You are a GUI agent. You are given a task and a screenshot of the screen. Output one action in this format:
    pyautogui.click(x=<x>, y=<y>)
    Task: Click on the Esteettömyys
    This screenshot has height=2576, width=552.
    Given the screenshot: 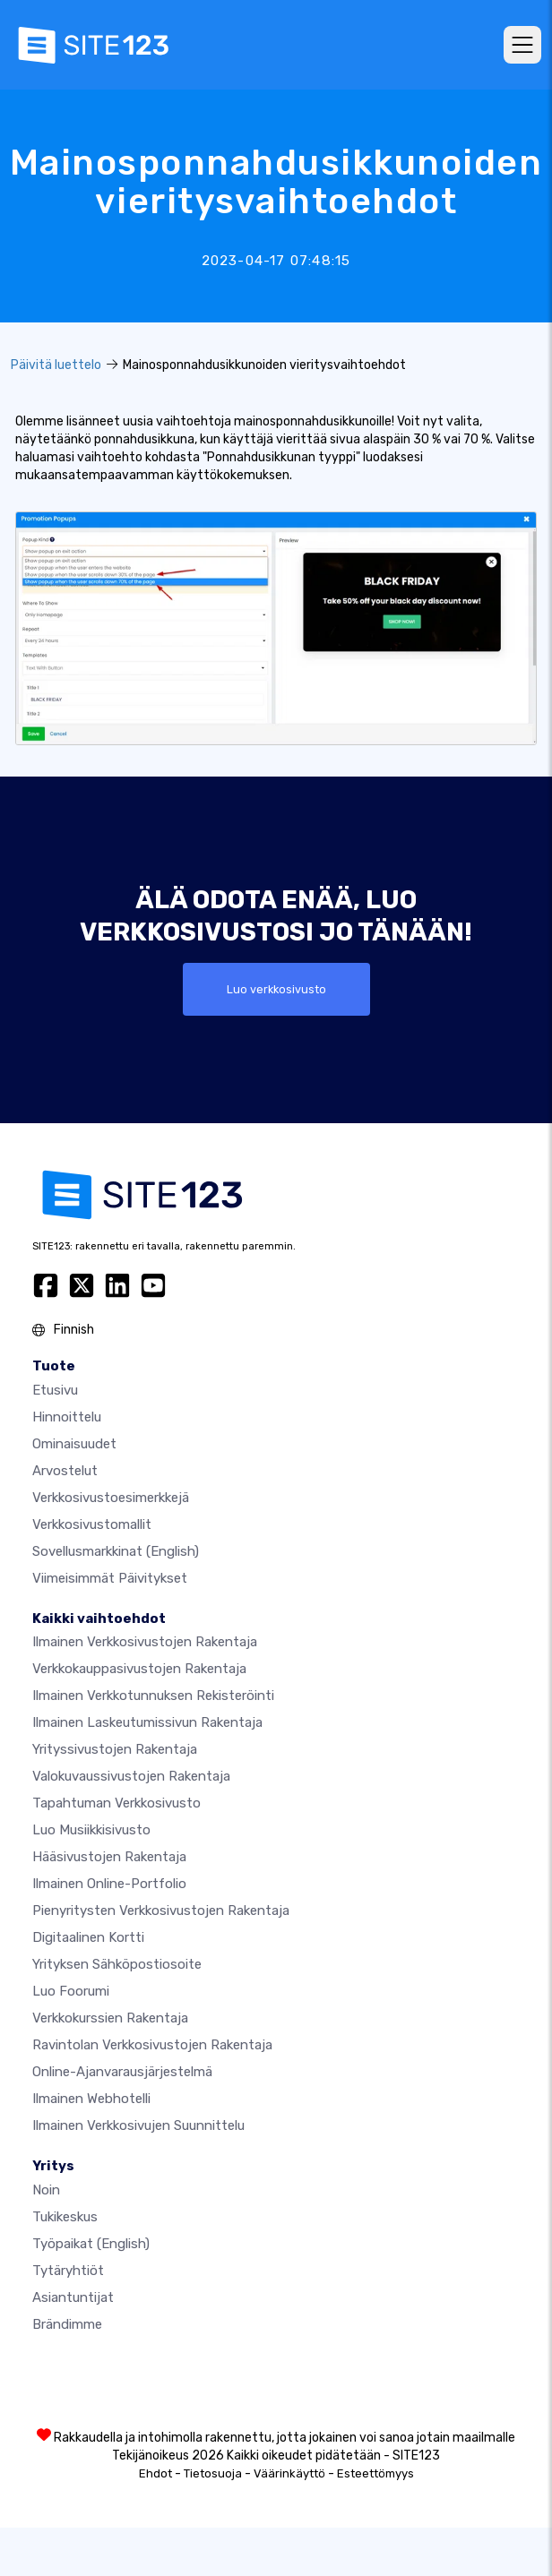 What is the action you would take?
    pyautogui.click(x=375, y=2473)
    